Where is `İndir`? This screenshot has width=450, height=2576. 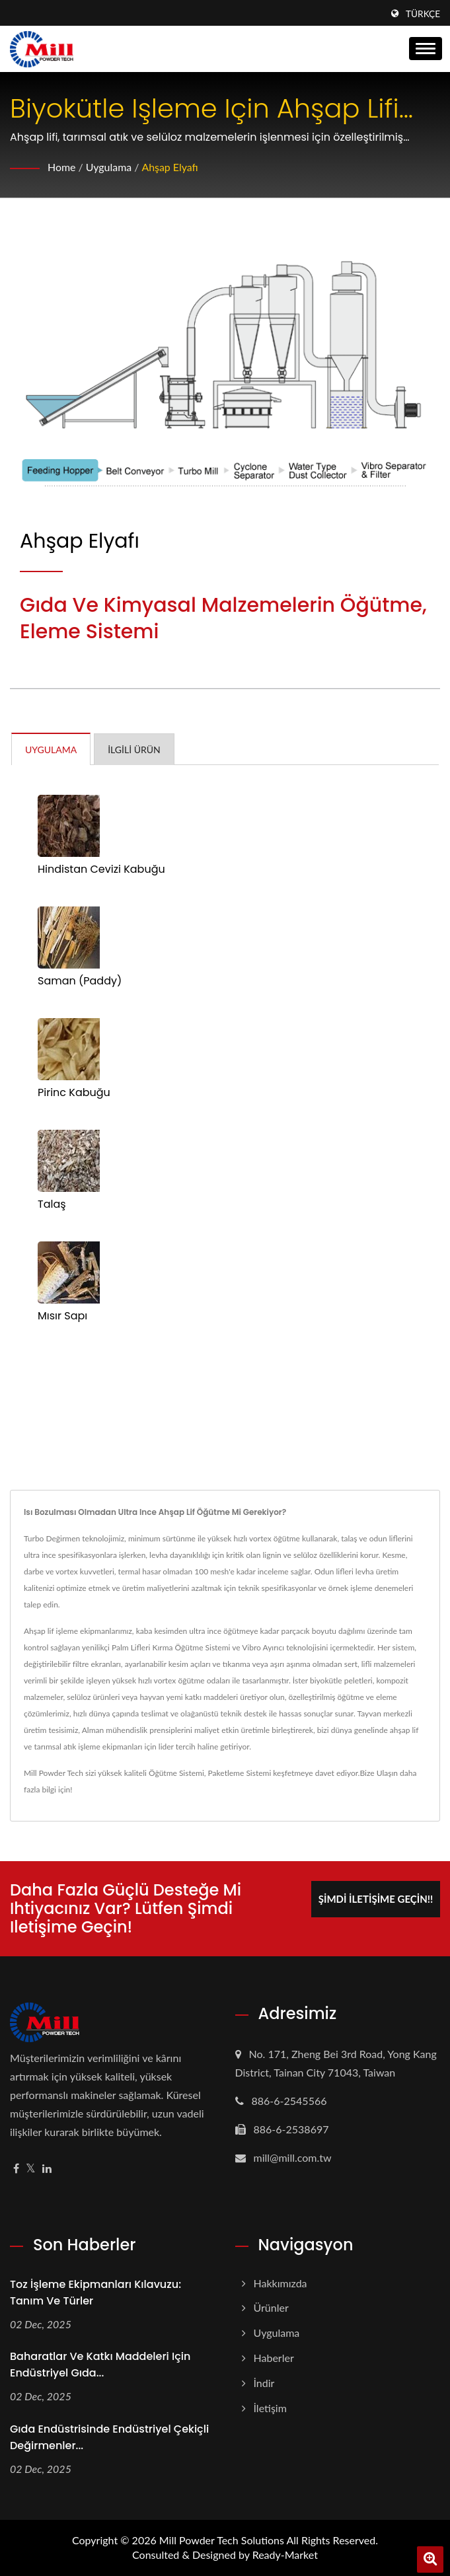
İndir is located at coordinates (264, 2382).